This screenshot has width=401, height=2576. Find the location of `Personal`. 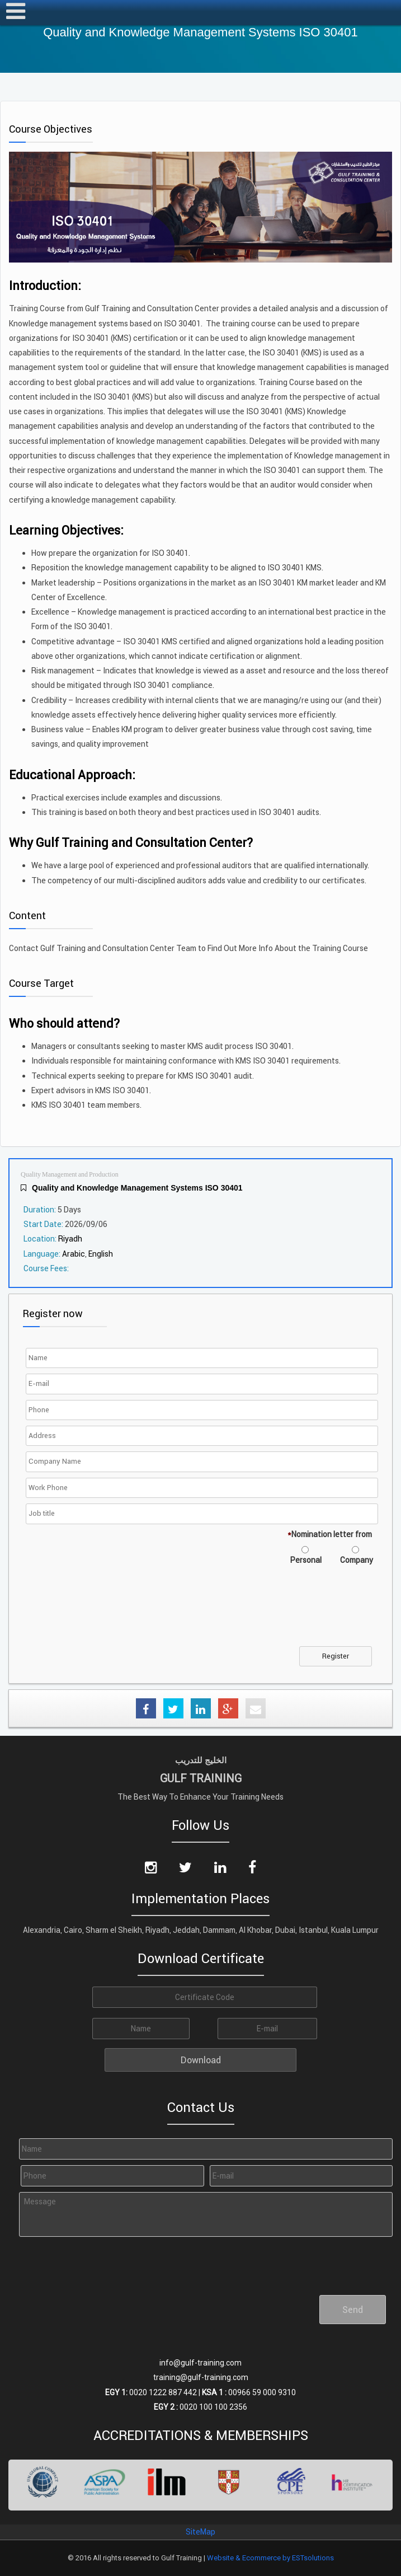

Personal is located at coordinates (306, 1560).